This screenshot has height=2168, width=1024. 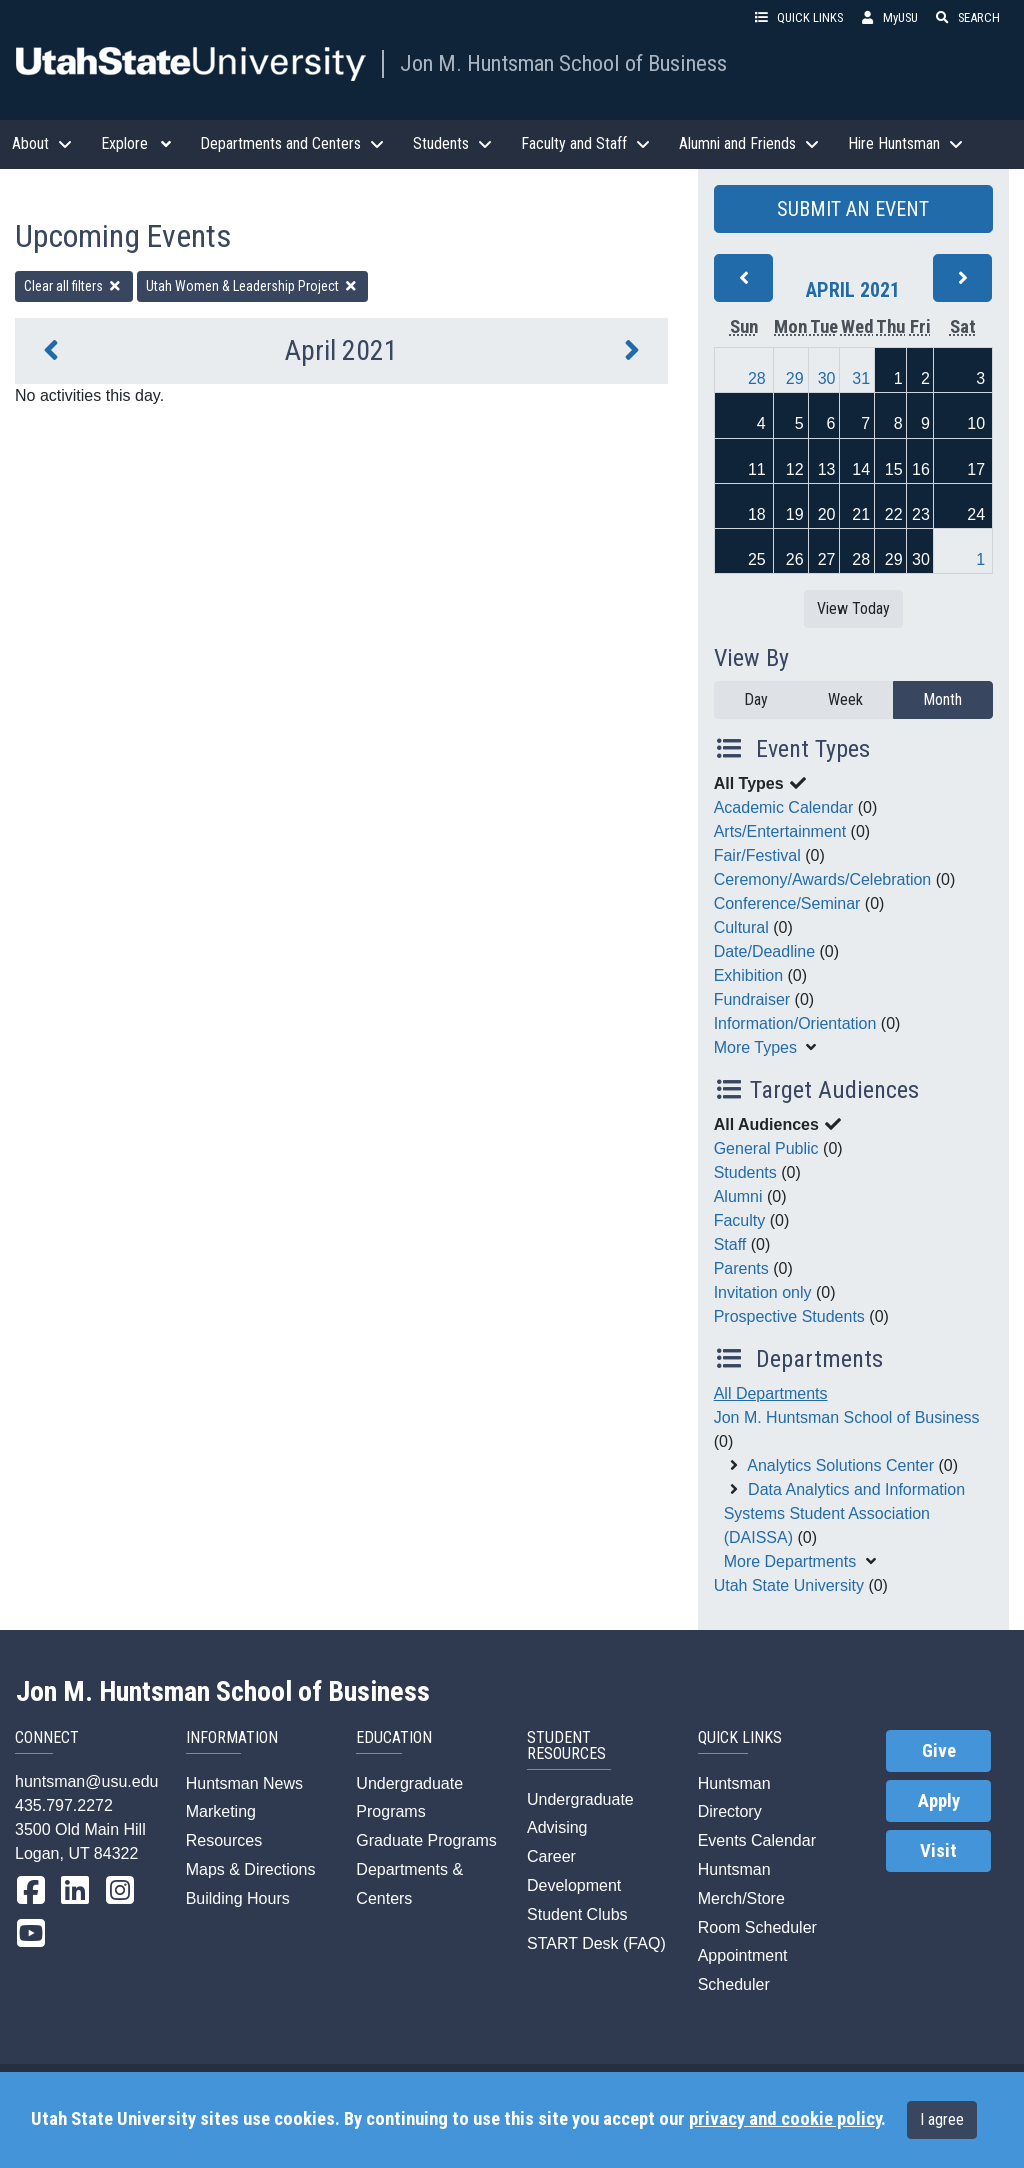 I want to click on 14, so click(x=861, y=469).